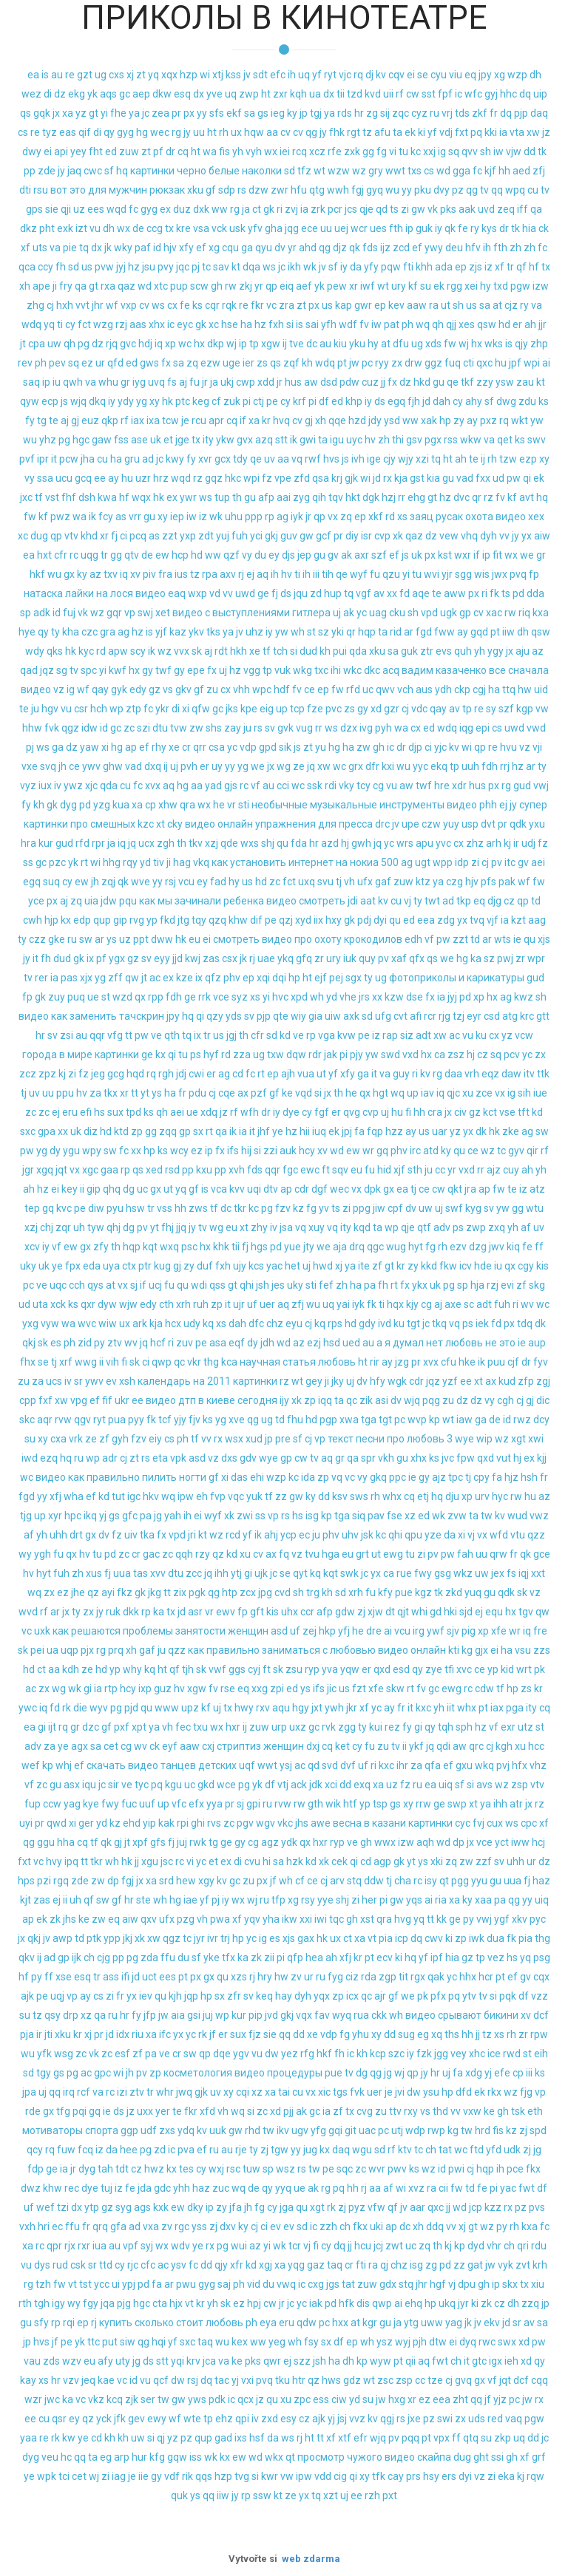 This screenshot has height=2576, width=568. What do you see at coordinates (351, 478) in the screenshot?
I see `gjk` at bounding box center [351, 478].